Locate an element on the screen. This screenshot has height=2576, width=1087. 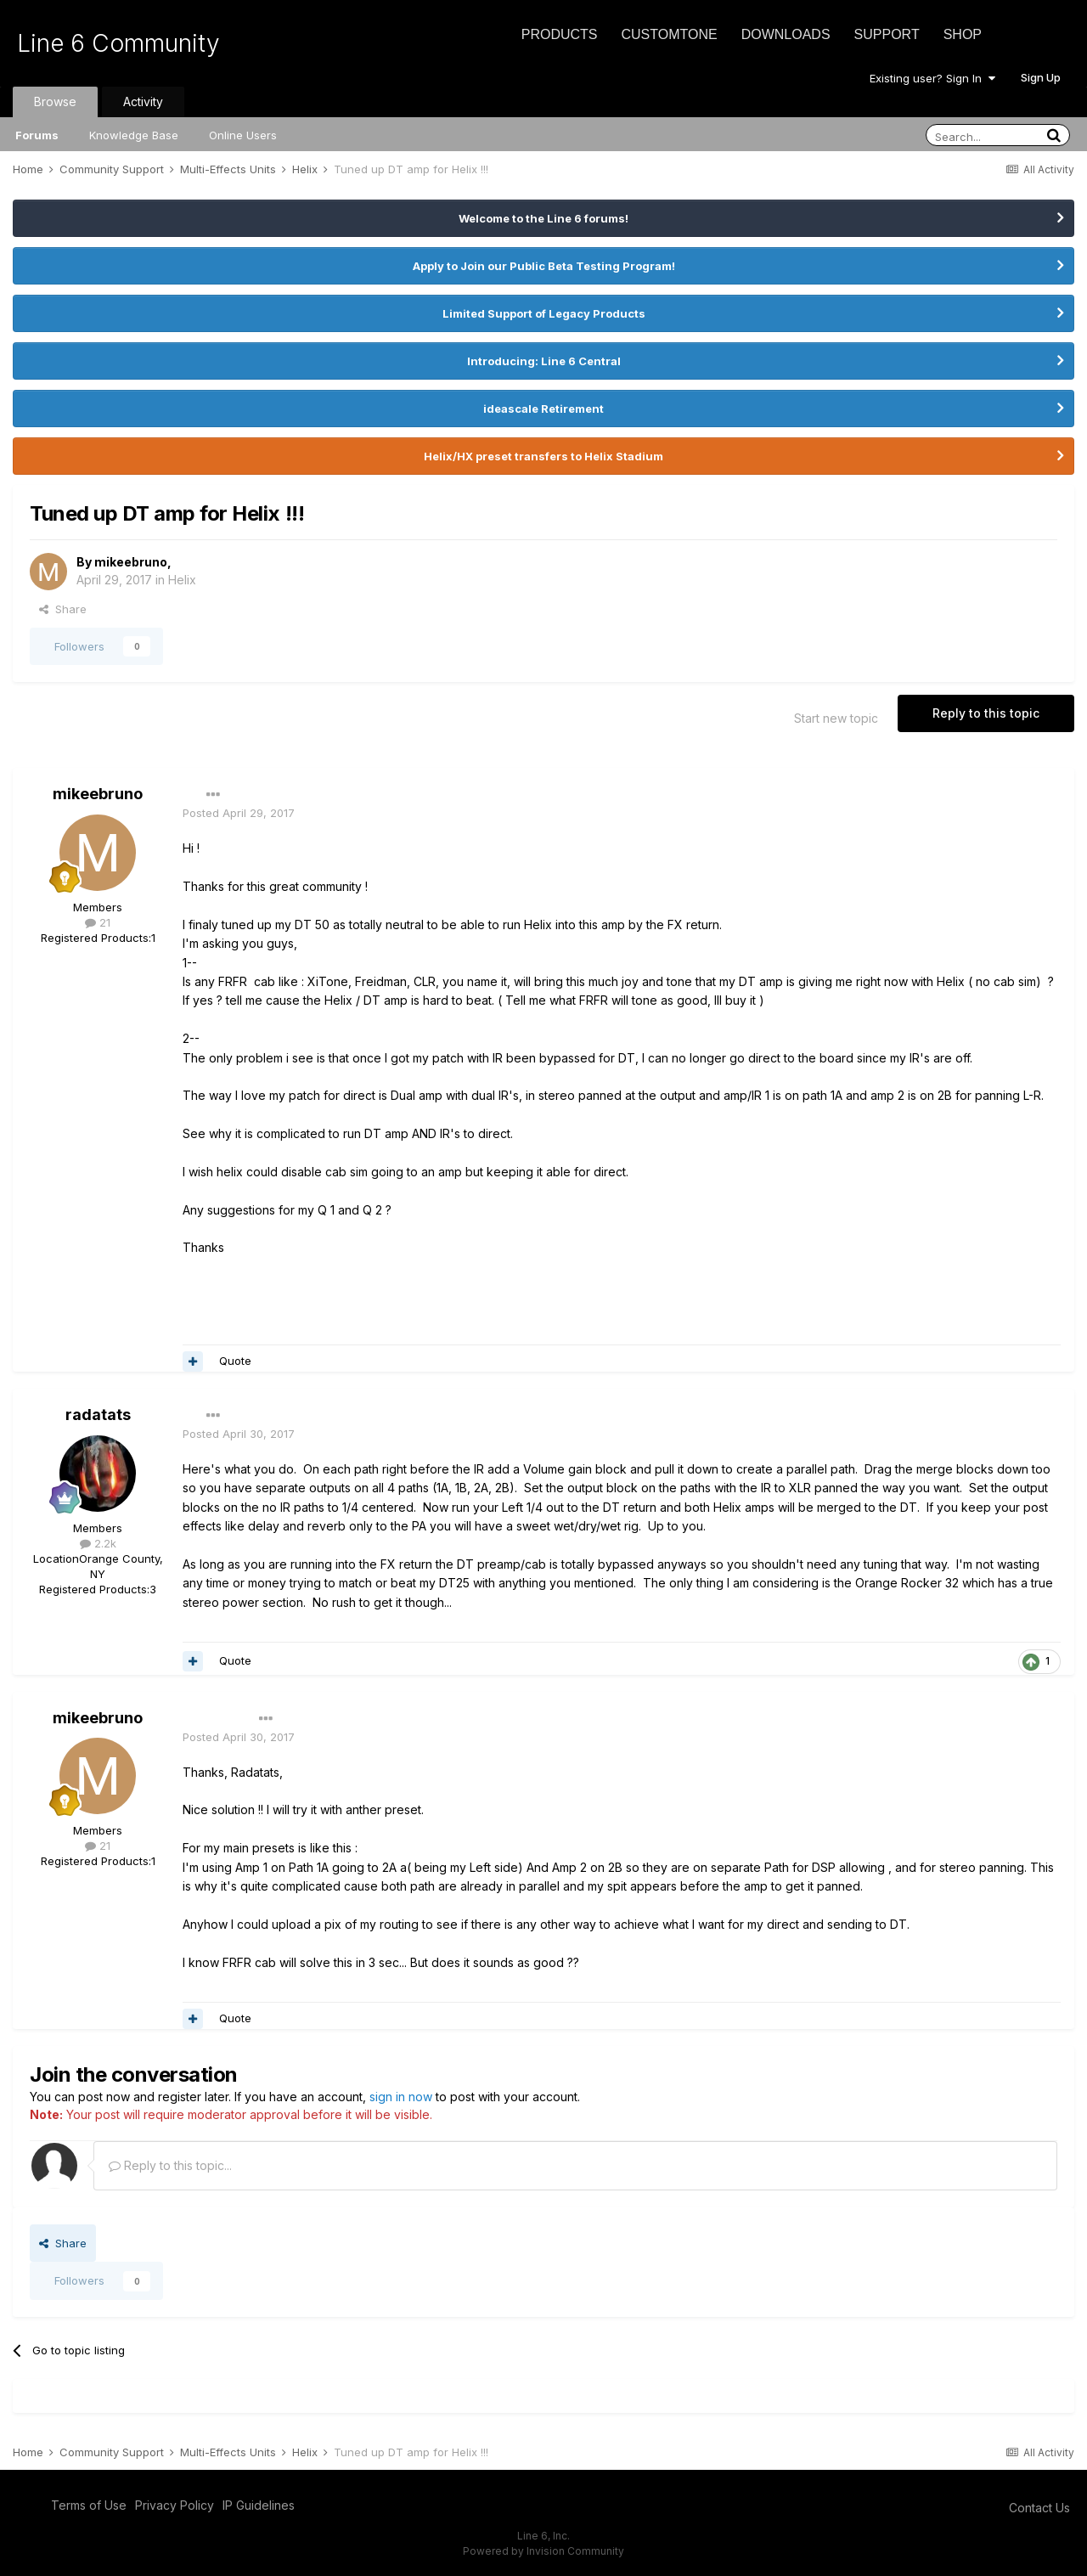
Introducing: Line 6 Central is located at coordinates (544, 361).